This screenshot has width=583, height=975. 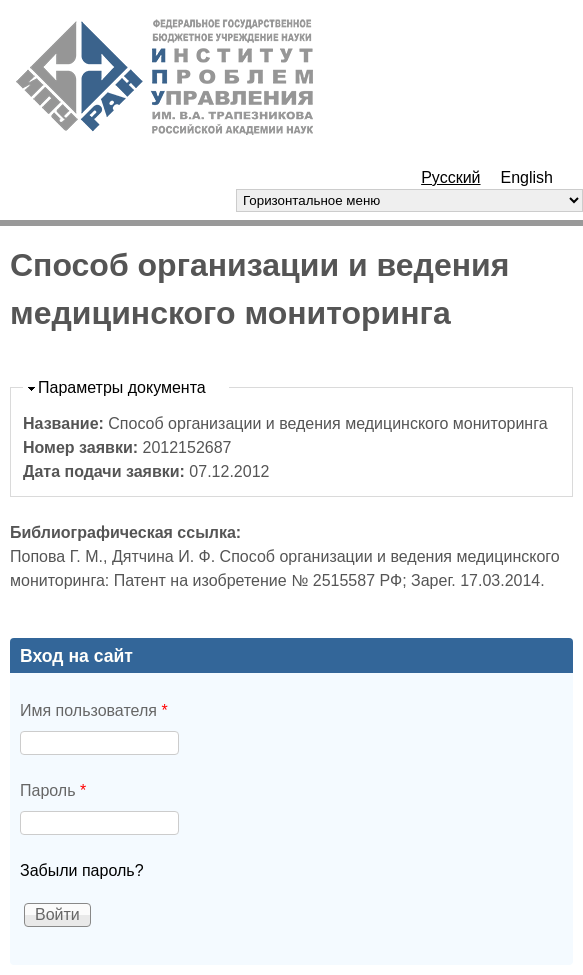 What do you see at coordinates (82, 870) in the screenshot?
I see `Забыли пароль?` at bounding box center [82, 870].